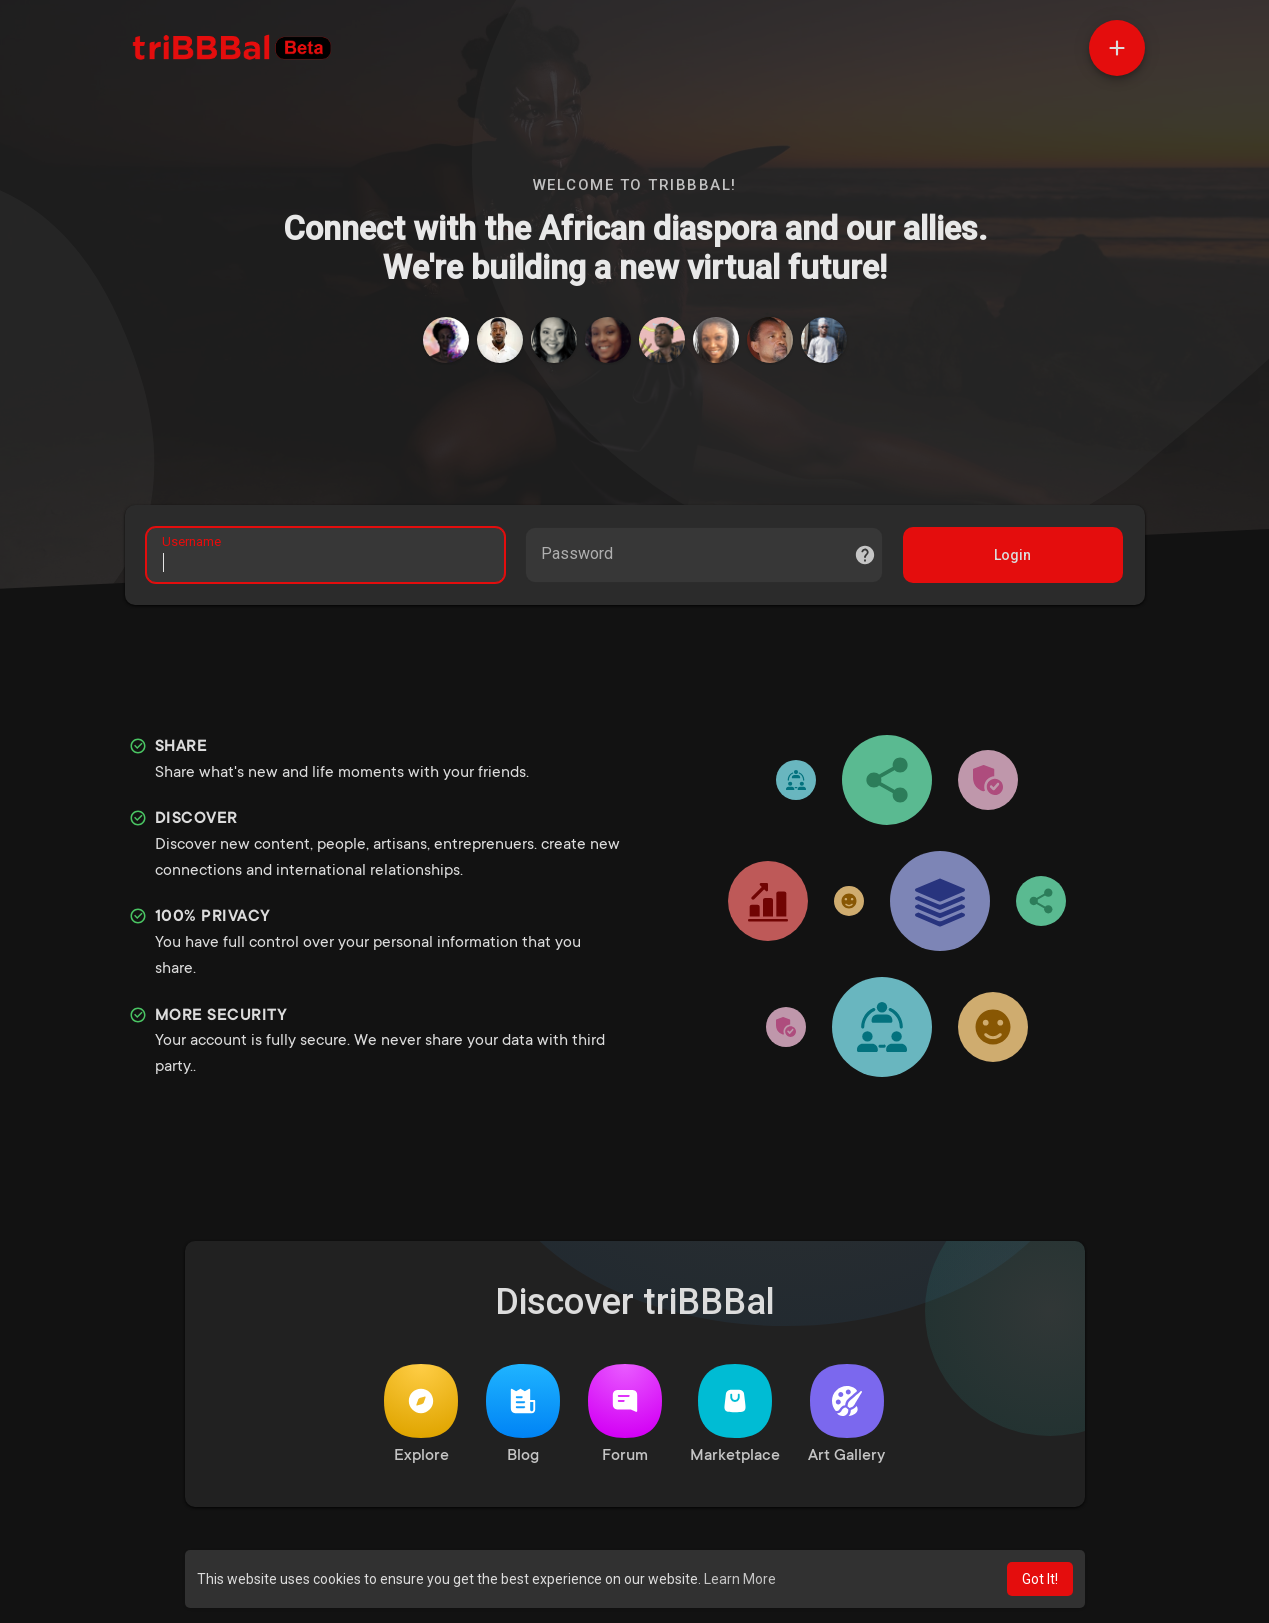 The width and height of the screenshot is (1269, 1623). Describe the element at coordinates (1040, 1579) in the screenshot. I see `Got It! [button]` at that location.